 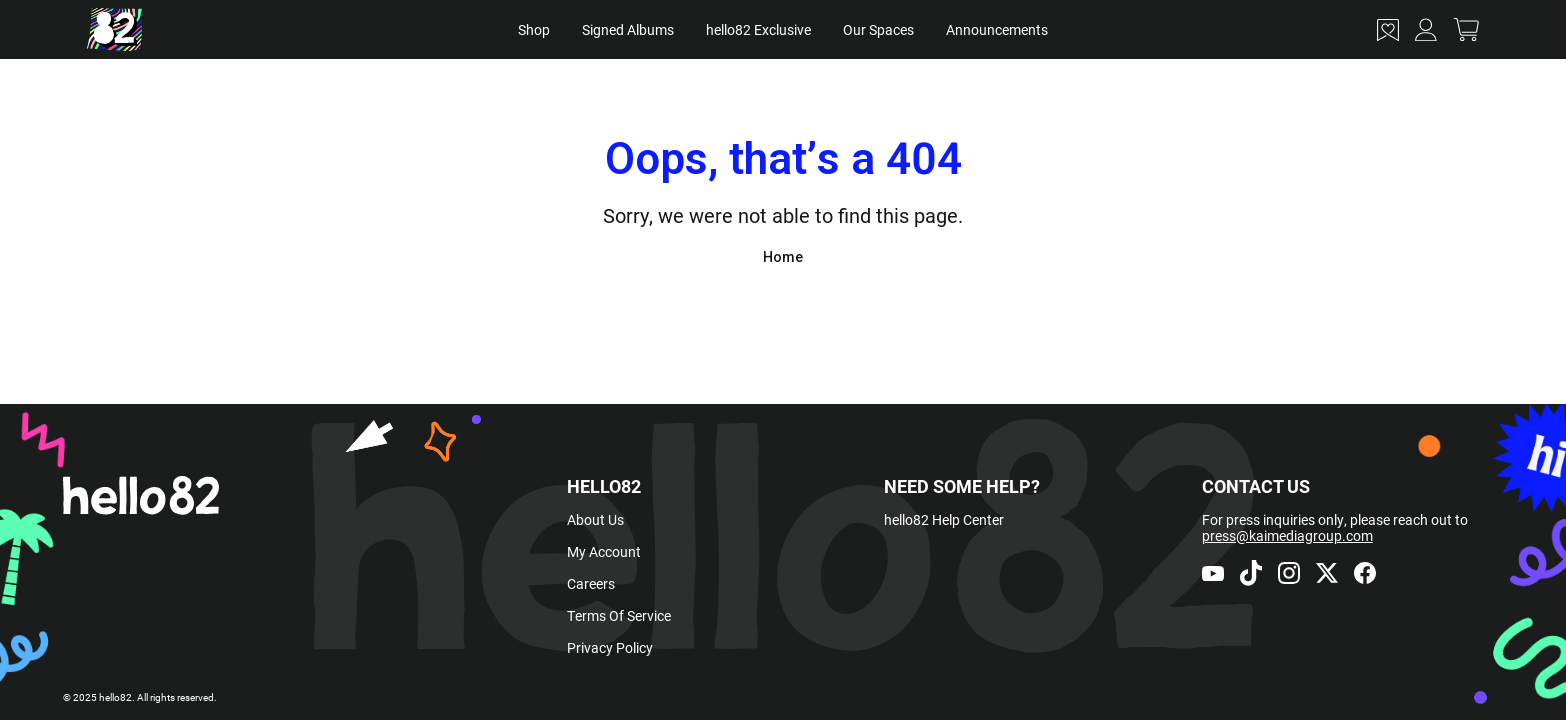 I want to click on hello82 Help Center, so click(x=944, y=519).